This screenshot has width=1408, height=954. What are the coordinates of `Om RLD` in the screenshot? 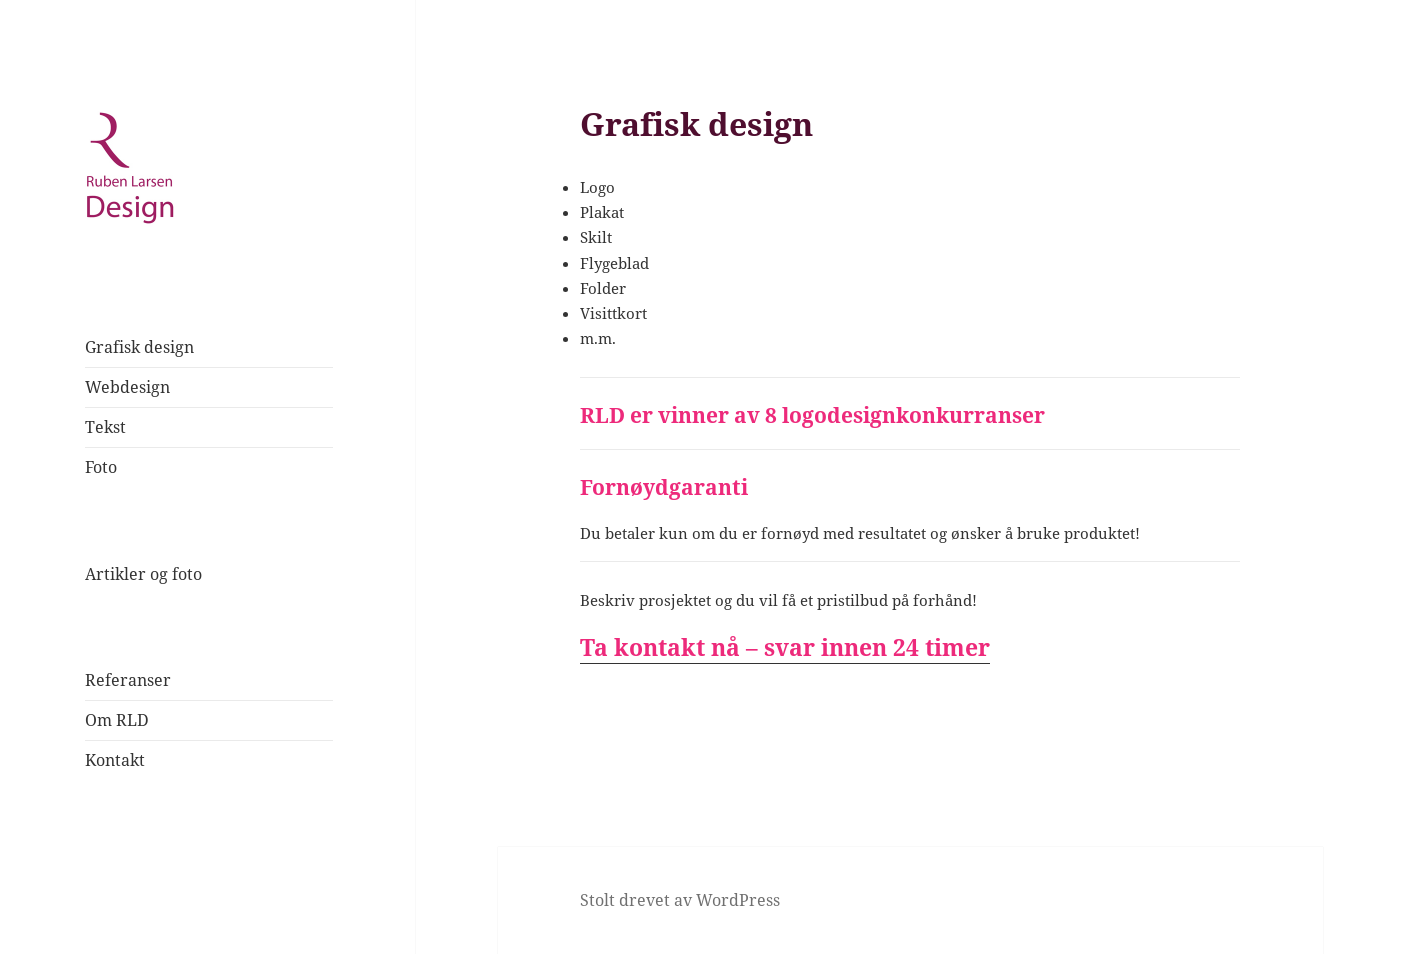 It's located at (117, 720).